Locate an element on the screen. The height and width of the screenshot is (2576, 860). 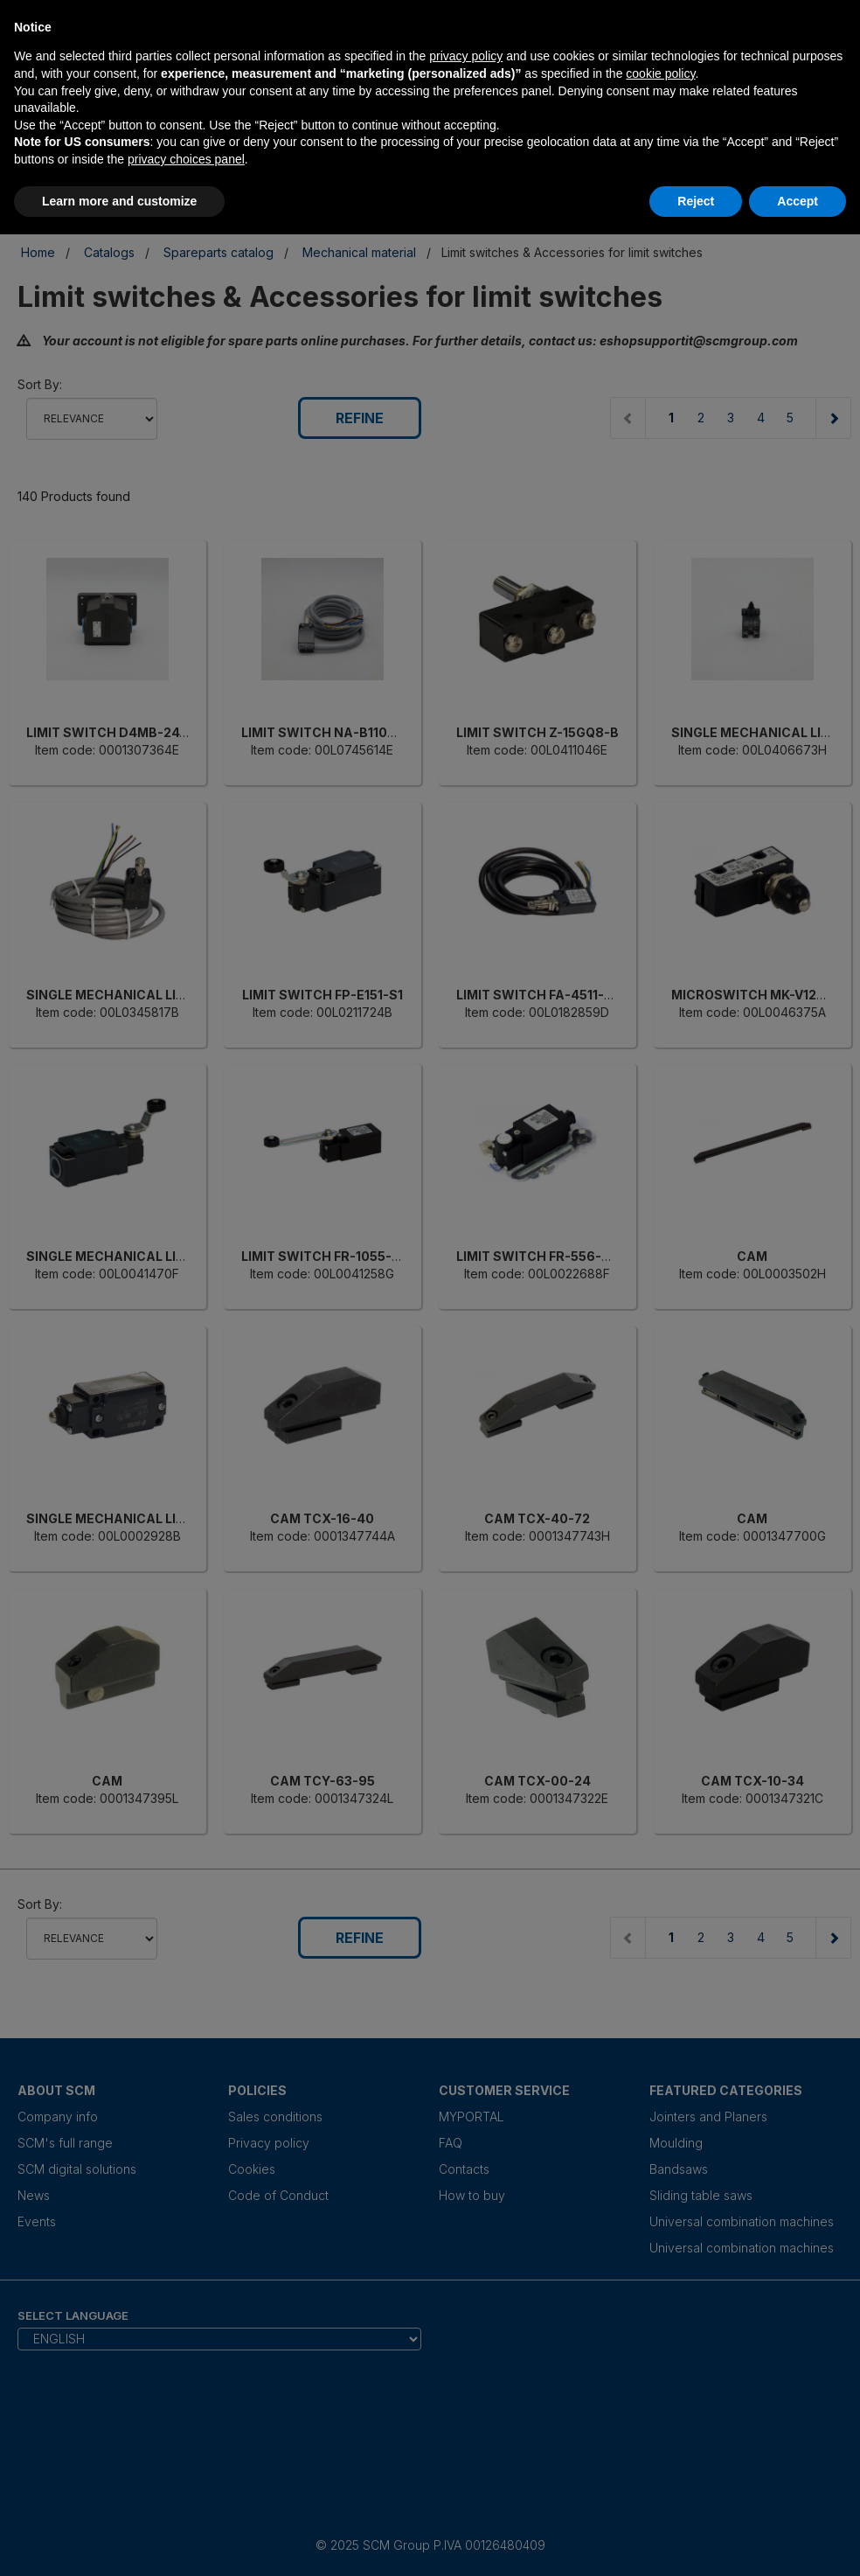
Reject [button] is located at coordinates (695, 201).